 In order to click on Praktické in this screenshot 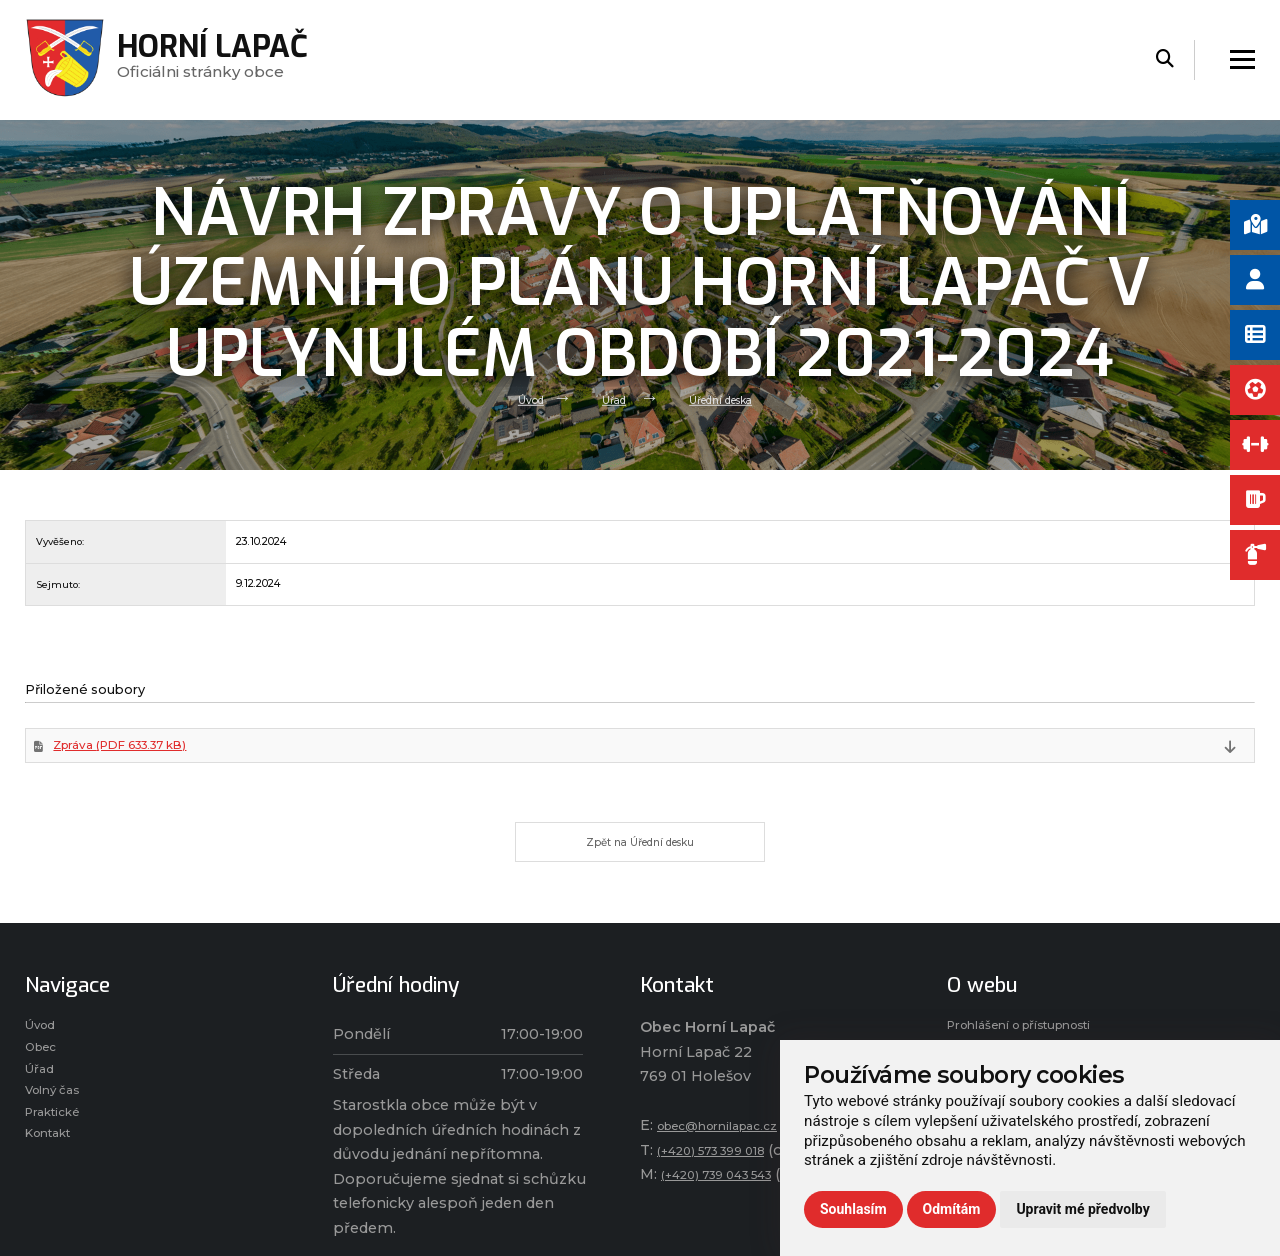, I will do `click(59, 1159)`.